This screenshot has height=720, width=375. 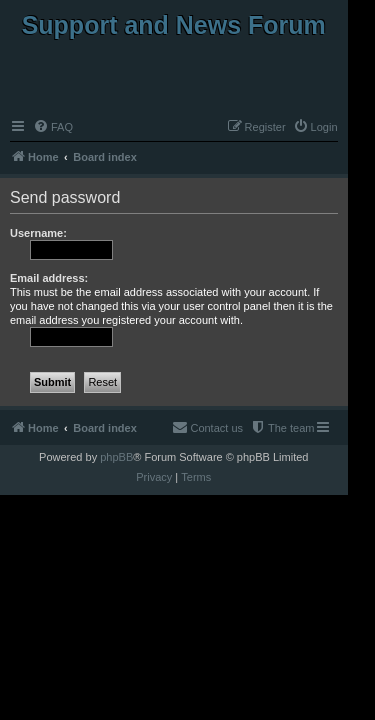 What do you see at coordinates (49, 278) in the screenshot?
I see `Email address:` at bounding box center [49, 278].